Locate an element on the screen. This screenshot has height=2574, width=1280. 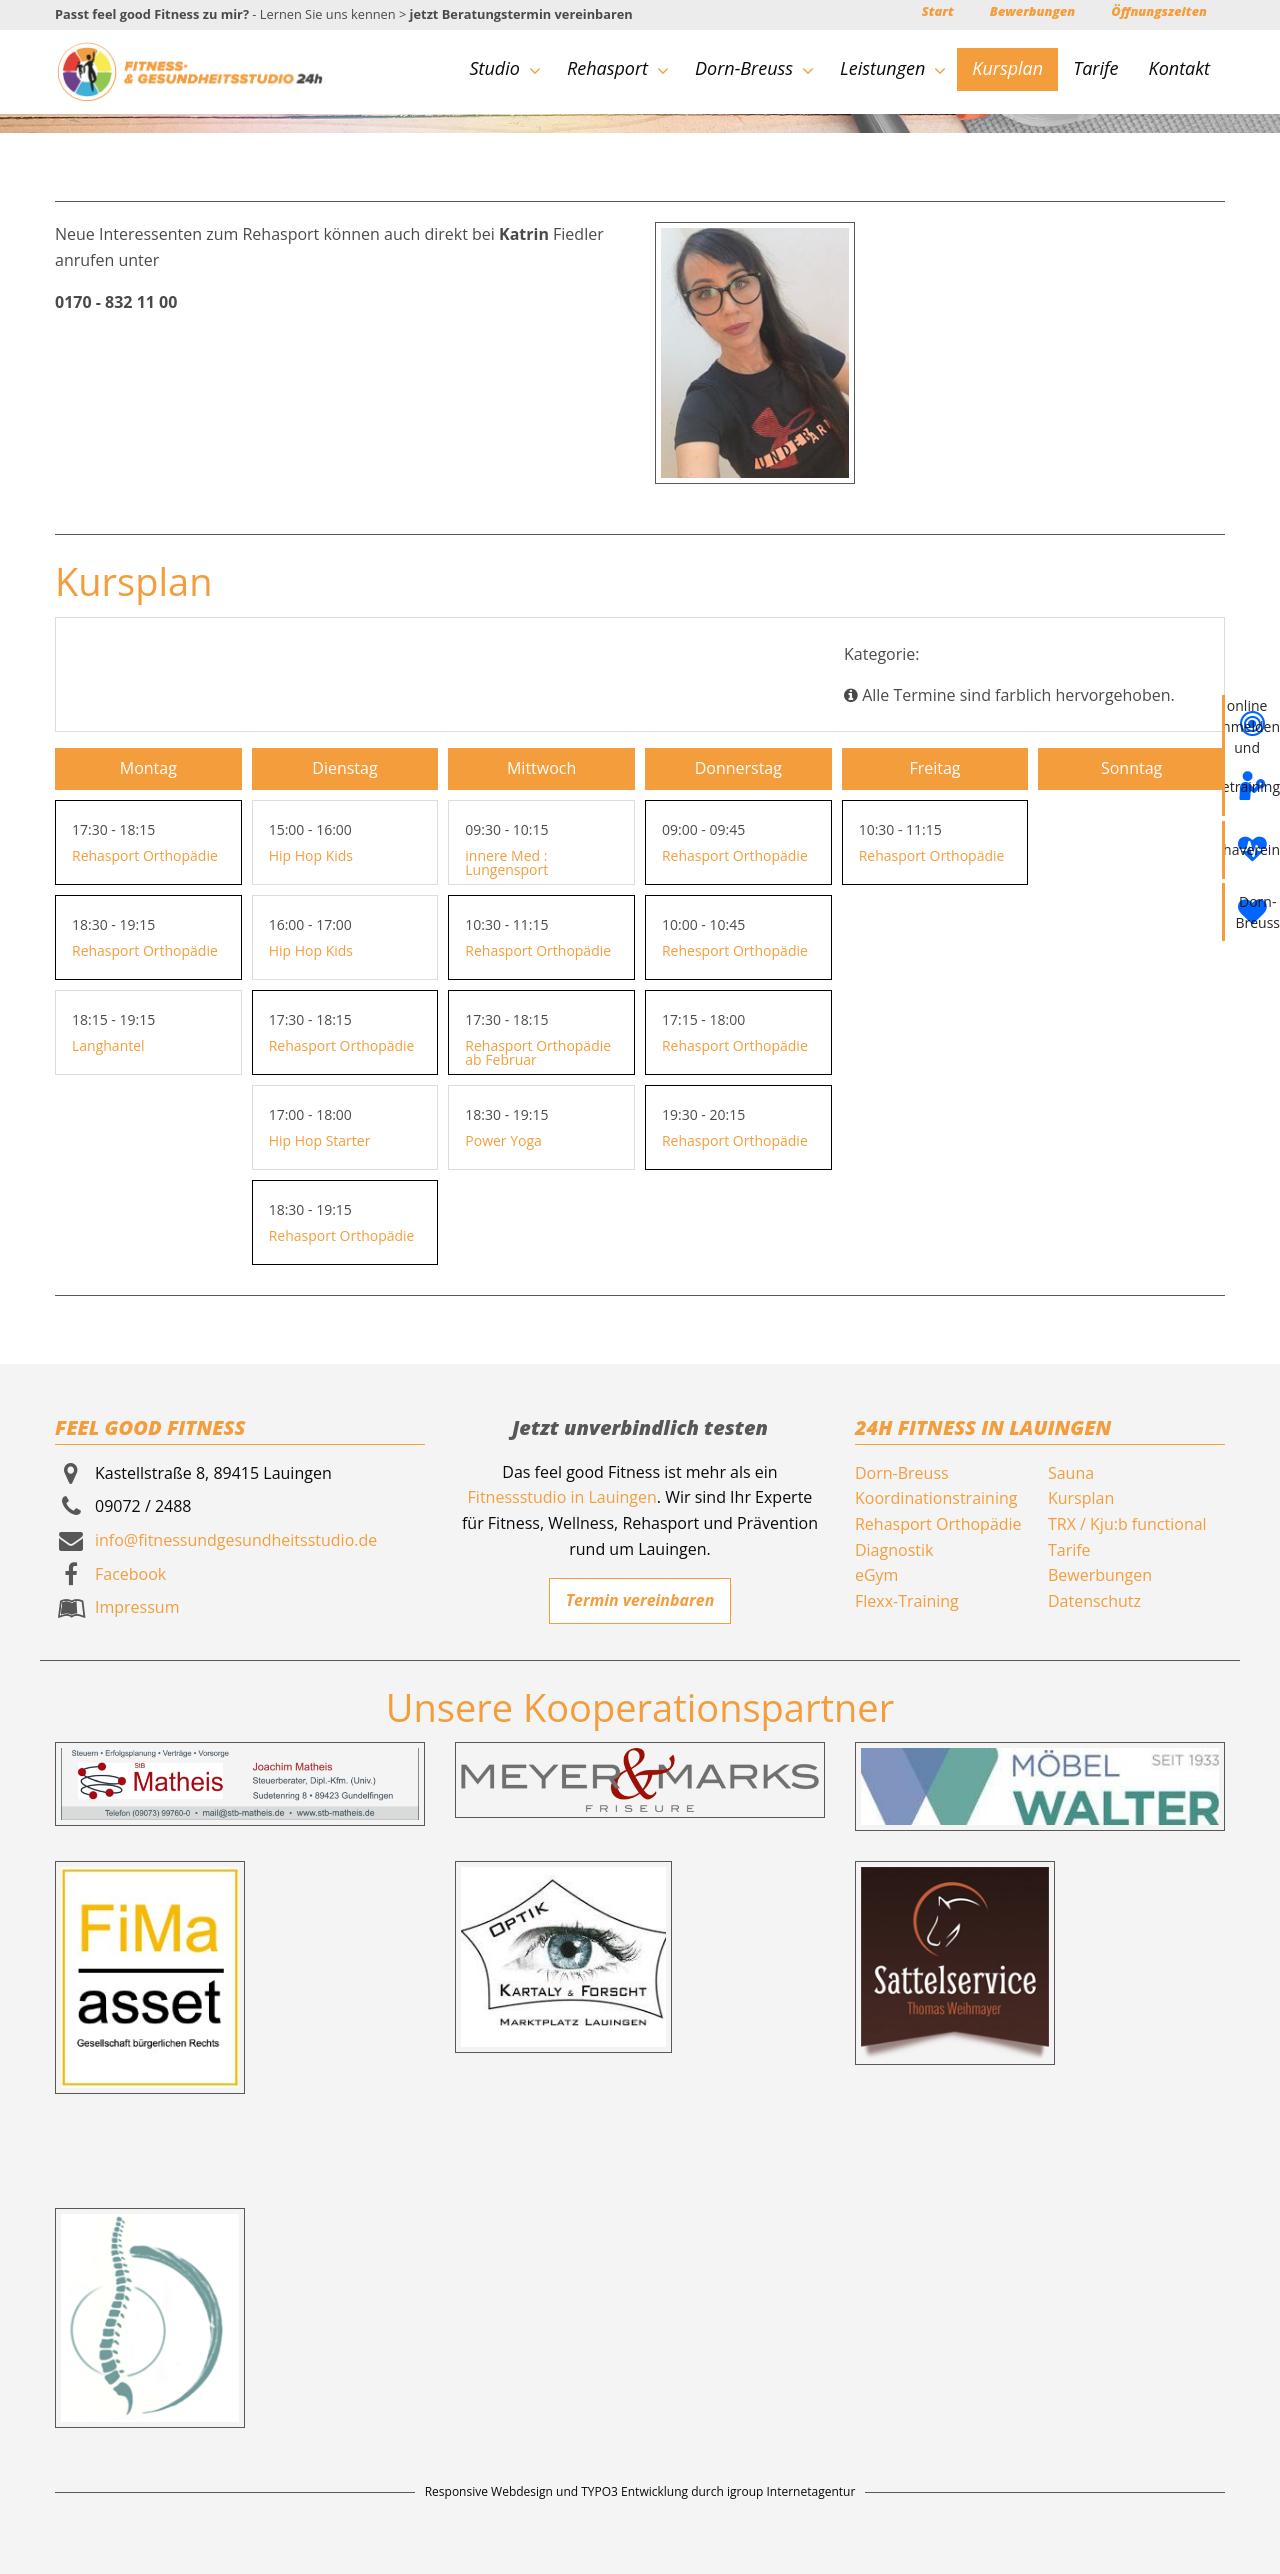
Diagnostik is located at coordinates (894, 1550).